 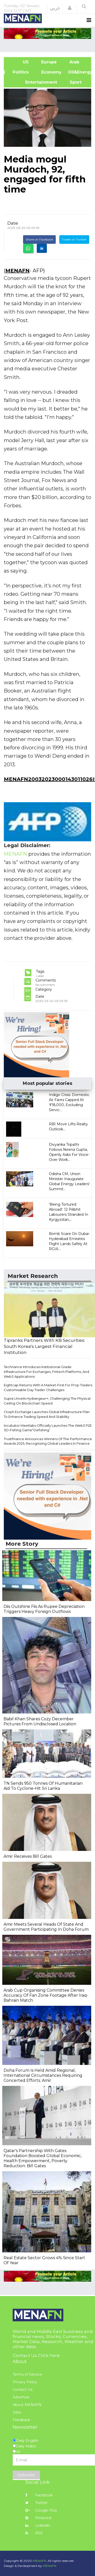 What do you see at coordinates (19, 62) in the screenshot?
I see `US` at bounding box center [19, 62].